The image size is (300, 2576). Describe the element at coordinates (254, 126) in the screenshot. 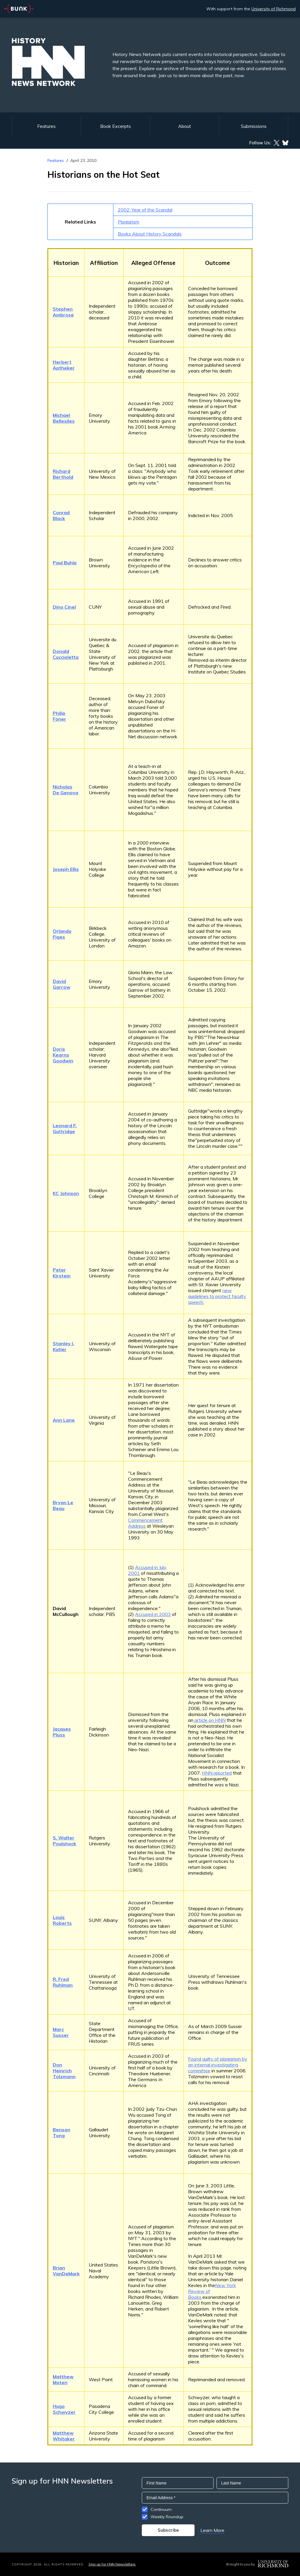

I see `Submissions` at that location.